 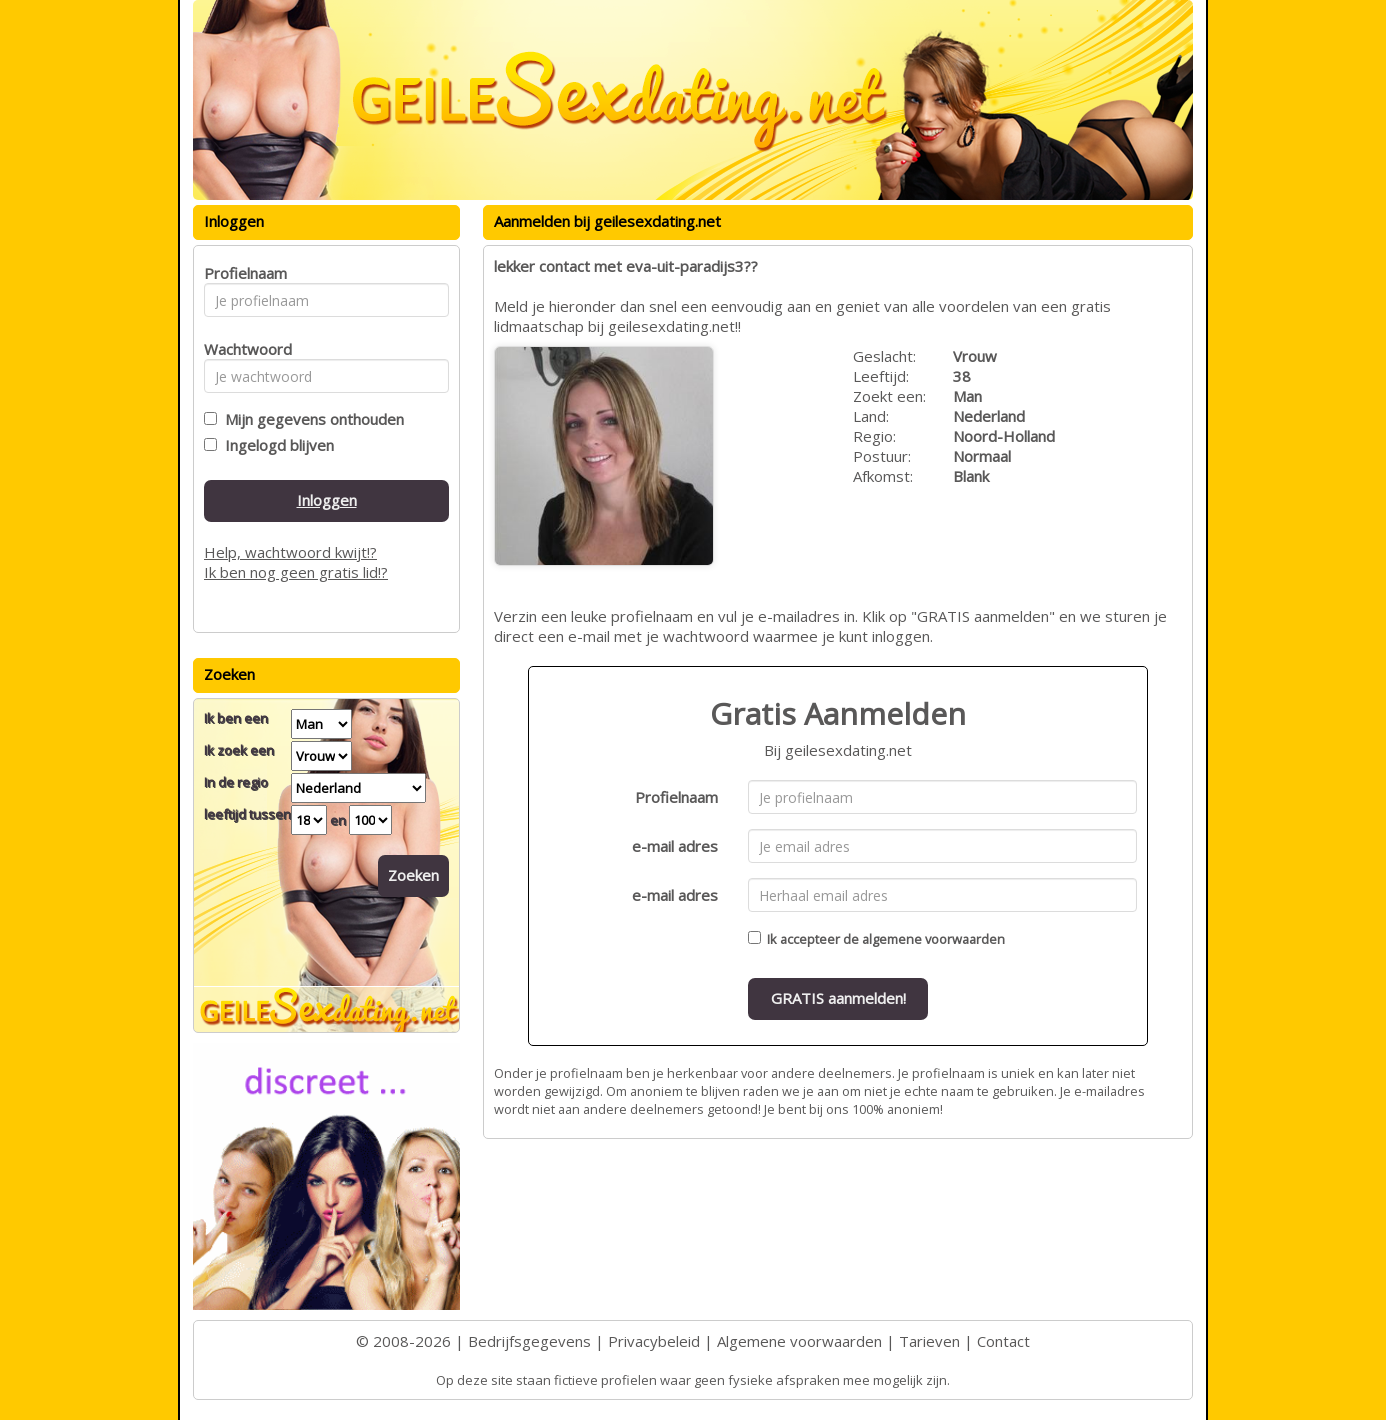 I want to click on Bedrijfsgegevens, so click(x=529, y=1341).